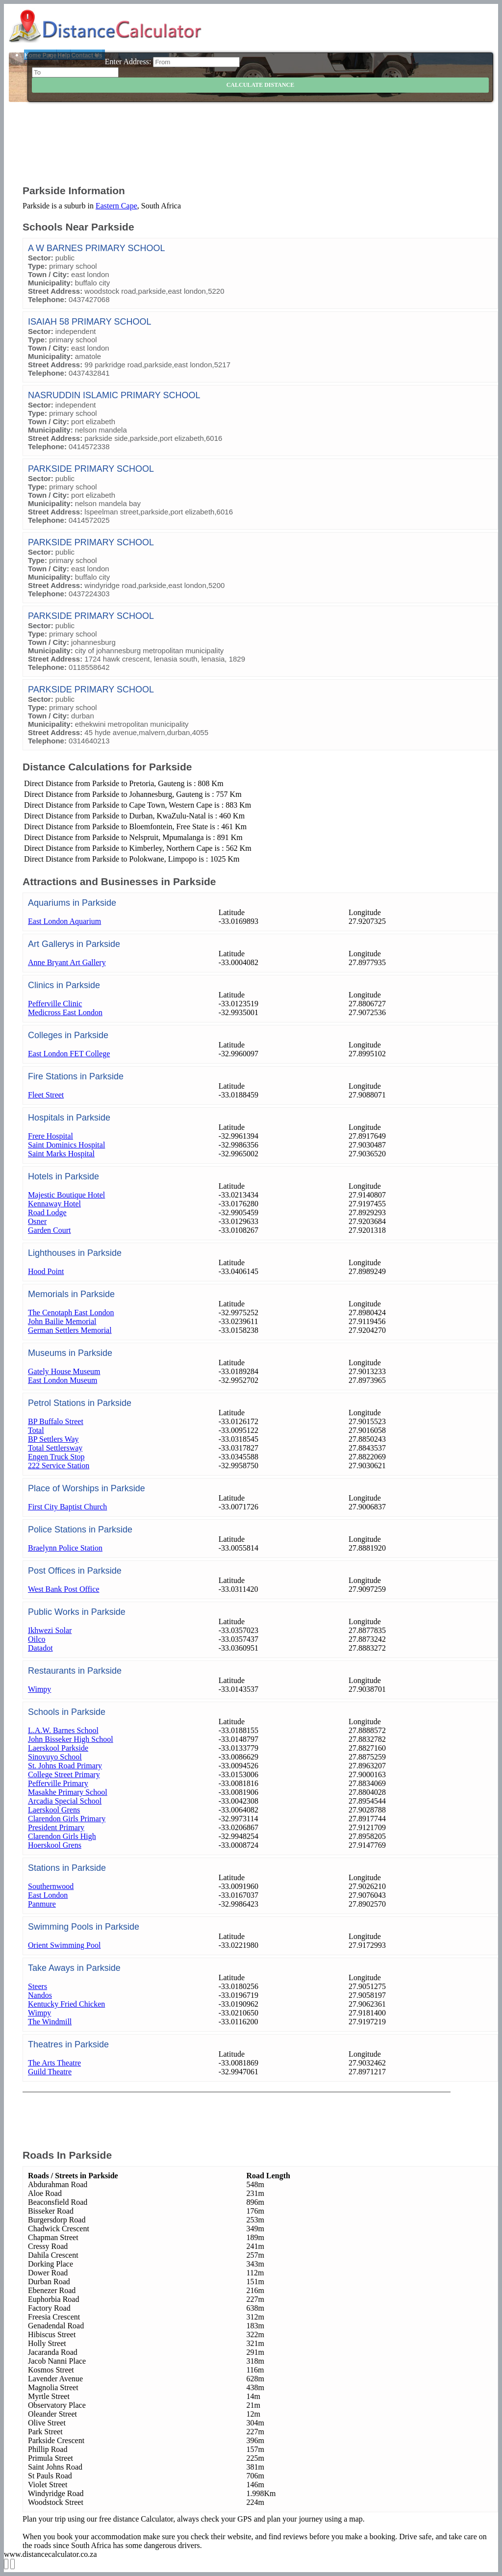 Image resolution: width=502 pixels, height=2576 pixels. I want to click on Total Settlersway, so click(55, 1448).